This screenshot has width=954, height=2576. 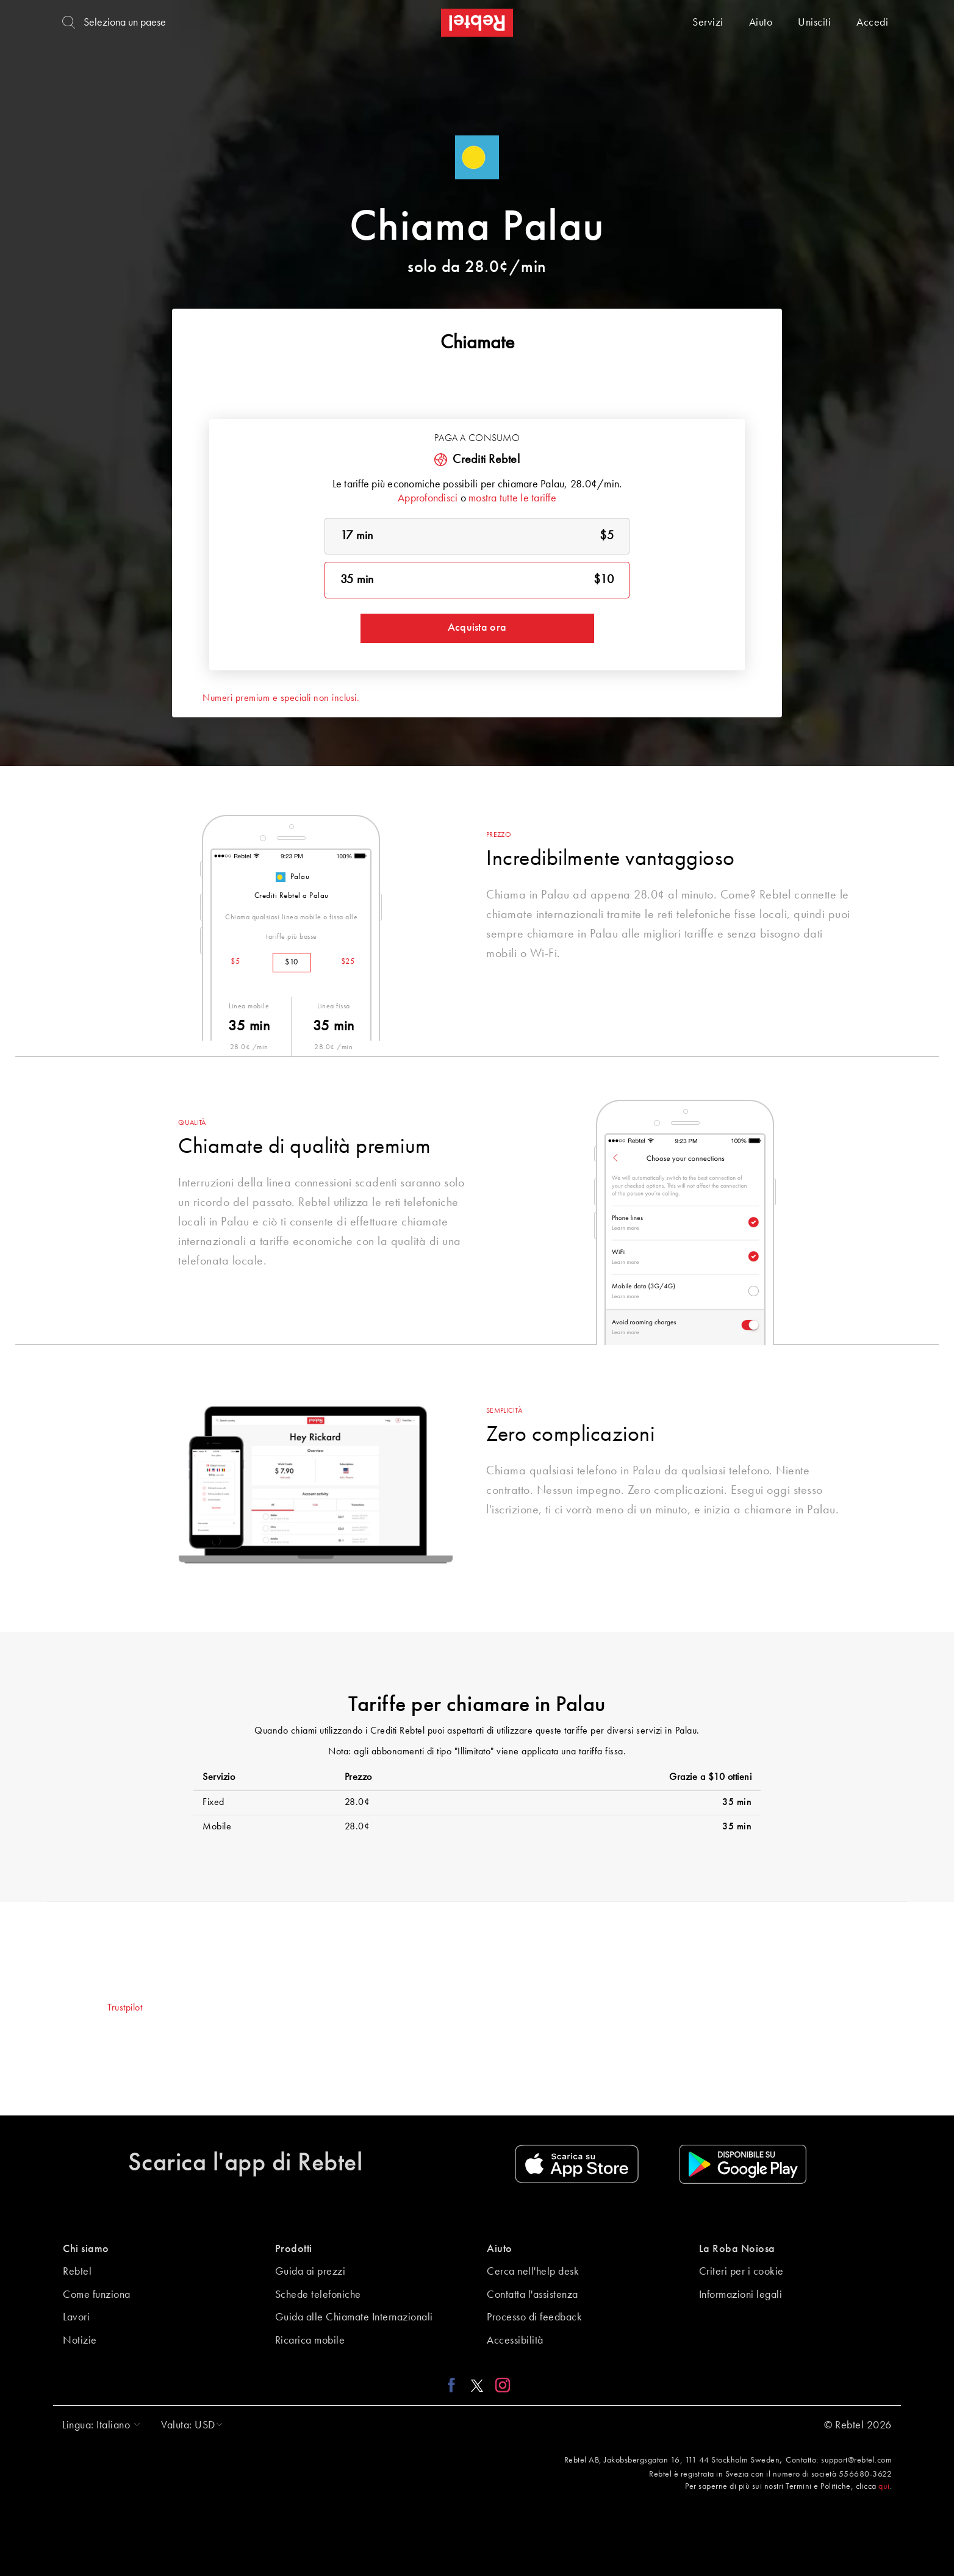 What do you see at coordinates (741, 2271) in the screenshot?
I see `Criteri per i cookie` at bounding box center [741, 2271].